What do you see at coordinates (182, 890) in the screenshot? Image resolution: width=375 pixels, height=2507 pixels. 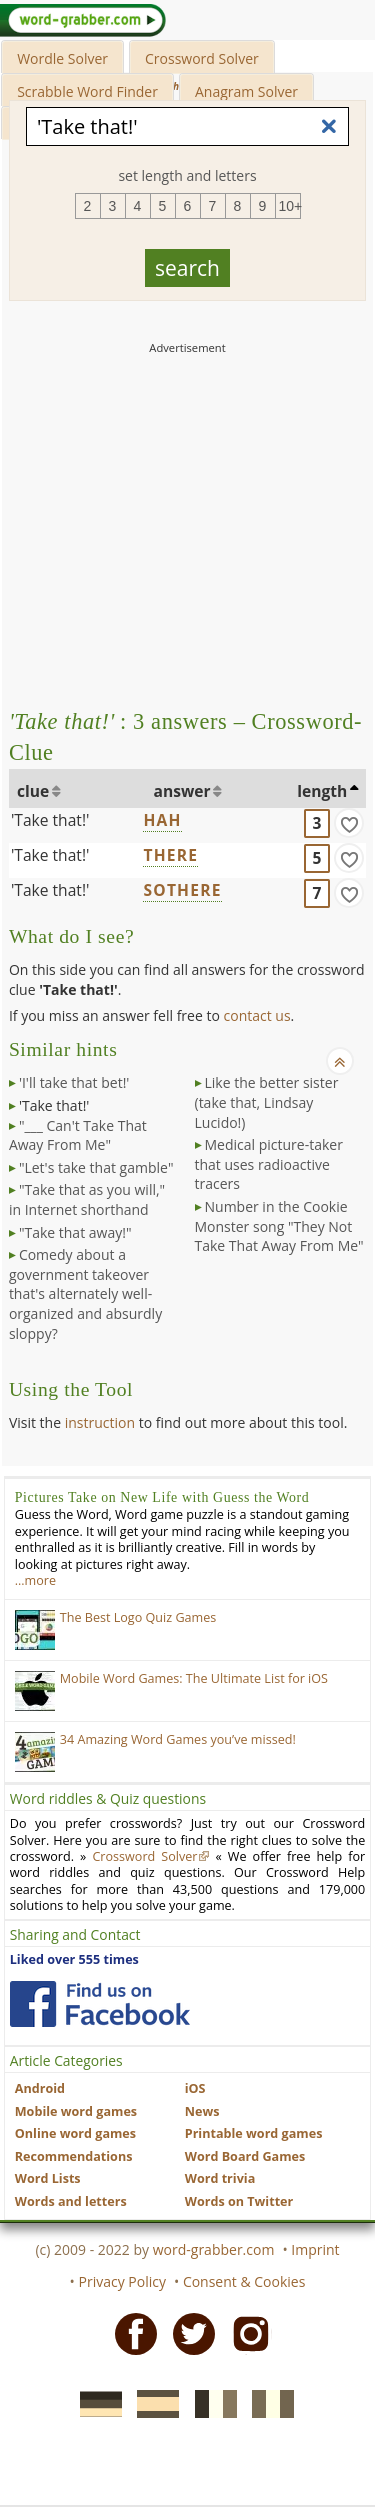 I see `SOTHERE` at bounding box center [182, 890].